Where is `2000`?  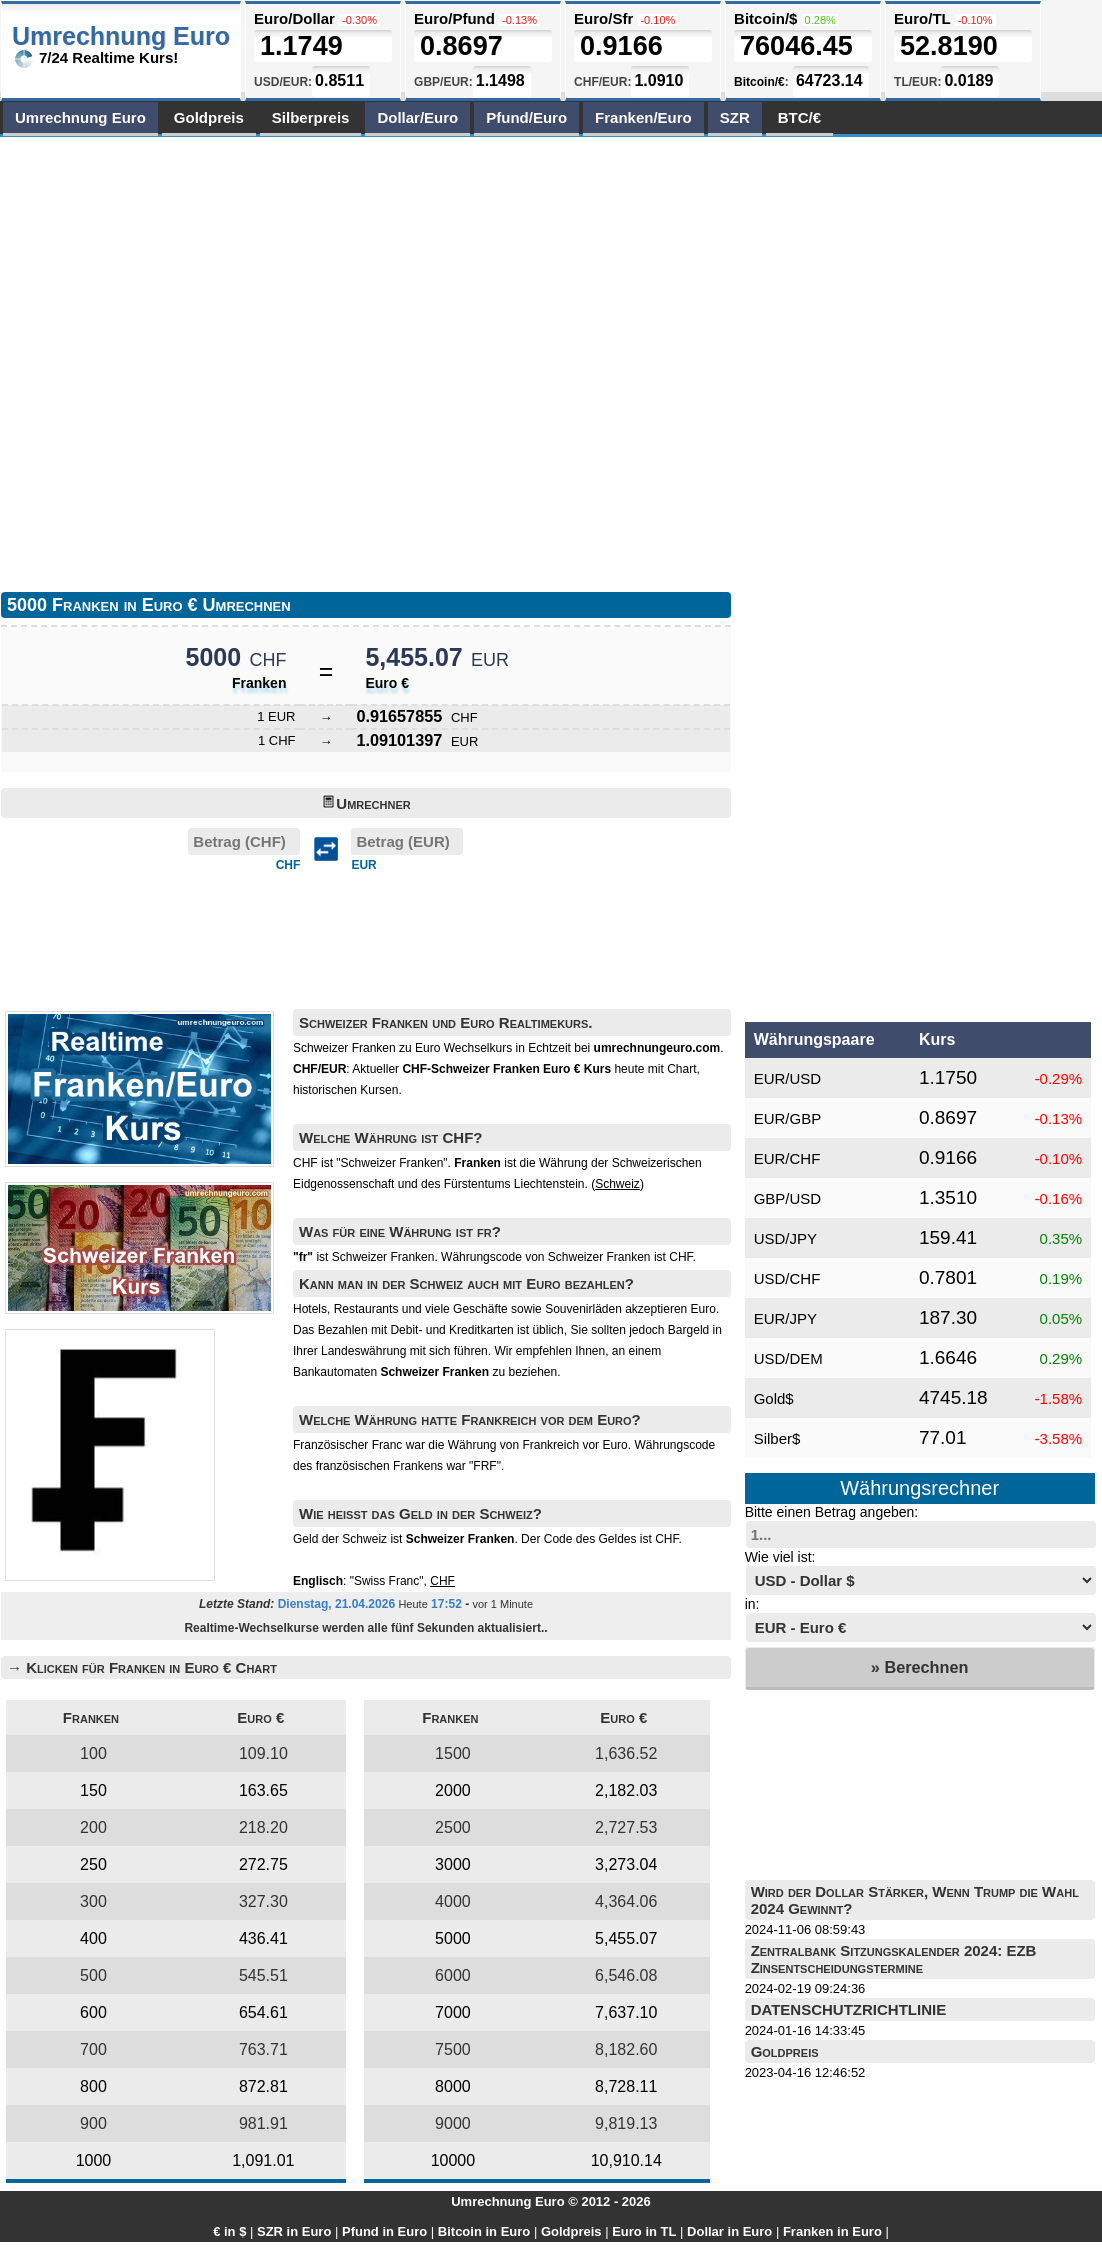
2000 is located at coordinates (453, 1790).